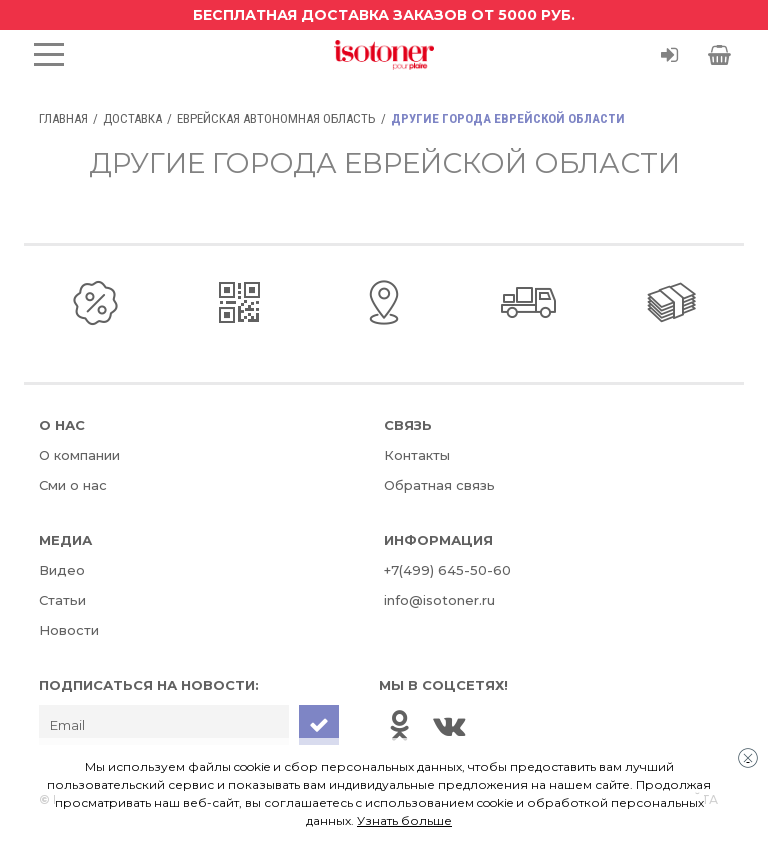  I want to click on Обратная связь, so click(439, 485).